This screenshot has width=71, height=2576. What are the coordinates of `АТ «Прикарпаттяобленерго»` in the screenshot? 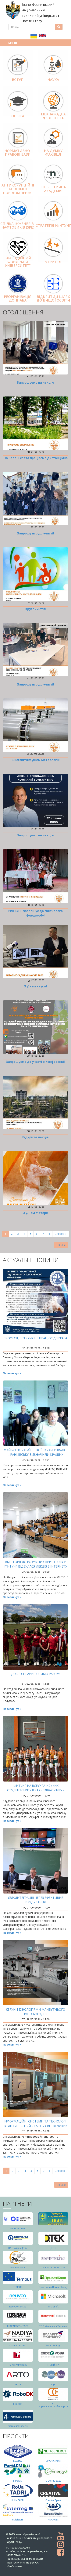 It's located at (53, 2405).